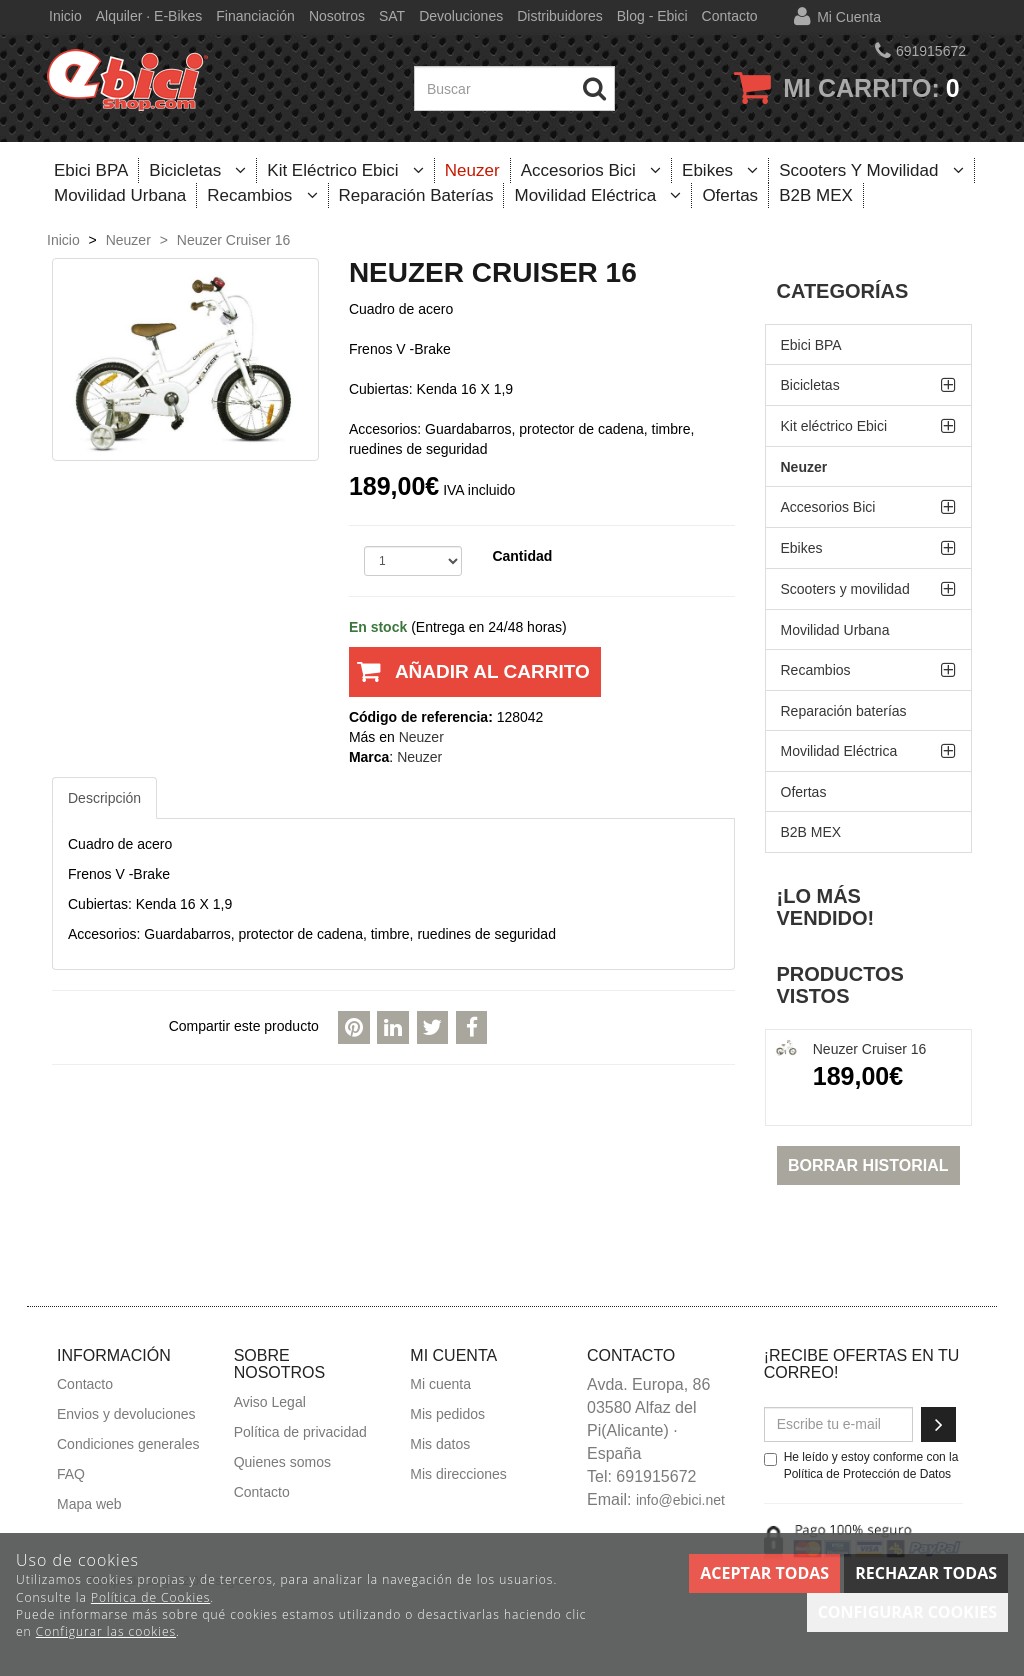 Image resolution: width=1024 pixels, height=1676 pixels. Describe the element at coordinates (560, 16) in the screenshot. I see `Distribuidores` at that location.